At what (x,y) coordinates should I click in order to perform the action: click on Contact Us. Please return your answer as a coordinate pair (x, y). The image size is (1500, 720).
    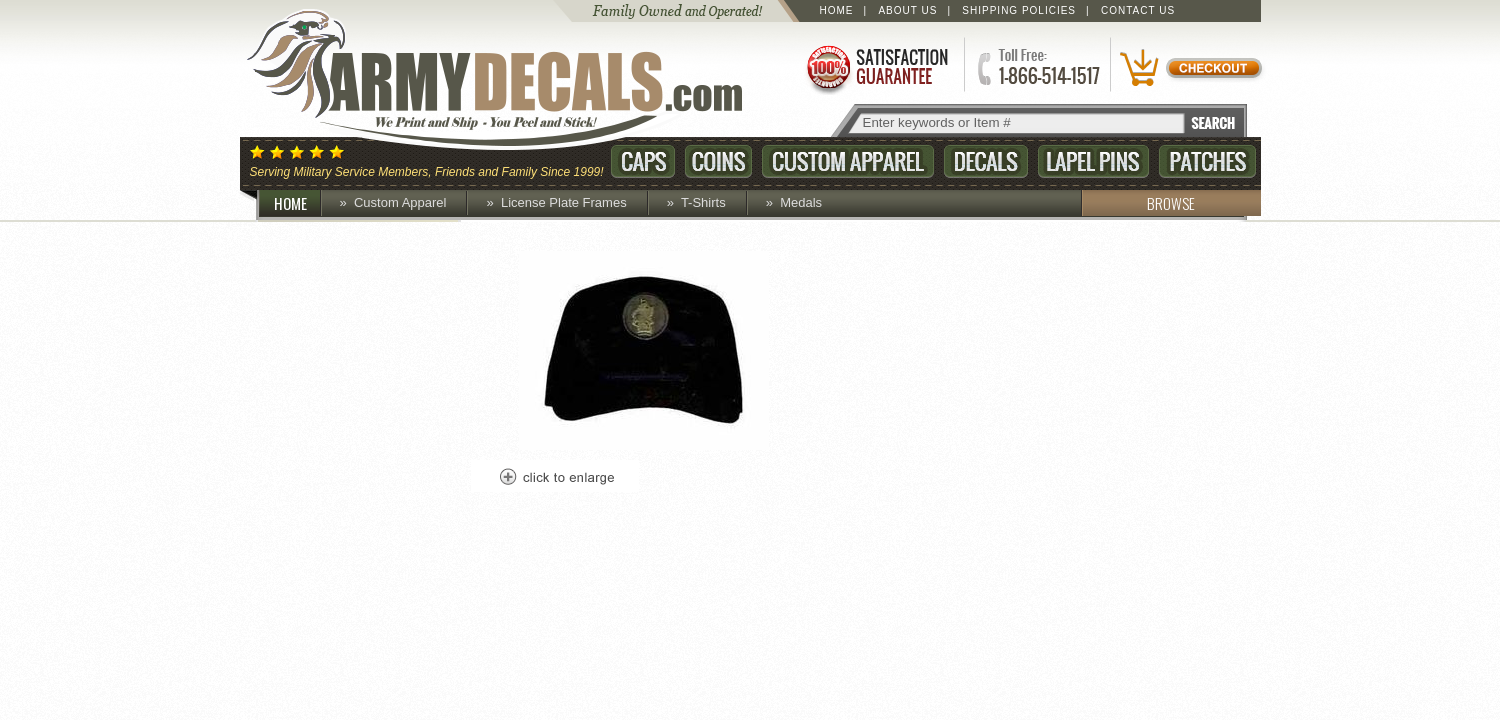
    Looking at the image, I should click on (1138, 10).